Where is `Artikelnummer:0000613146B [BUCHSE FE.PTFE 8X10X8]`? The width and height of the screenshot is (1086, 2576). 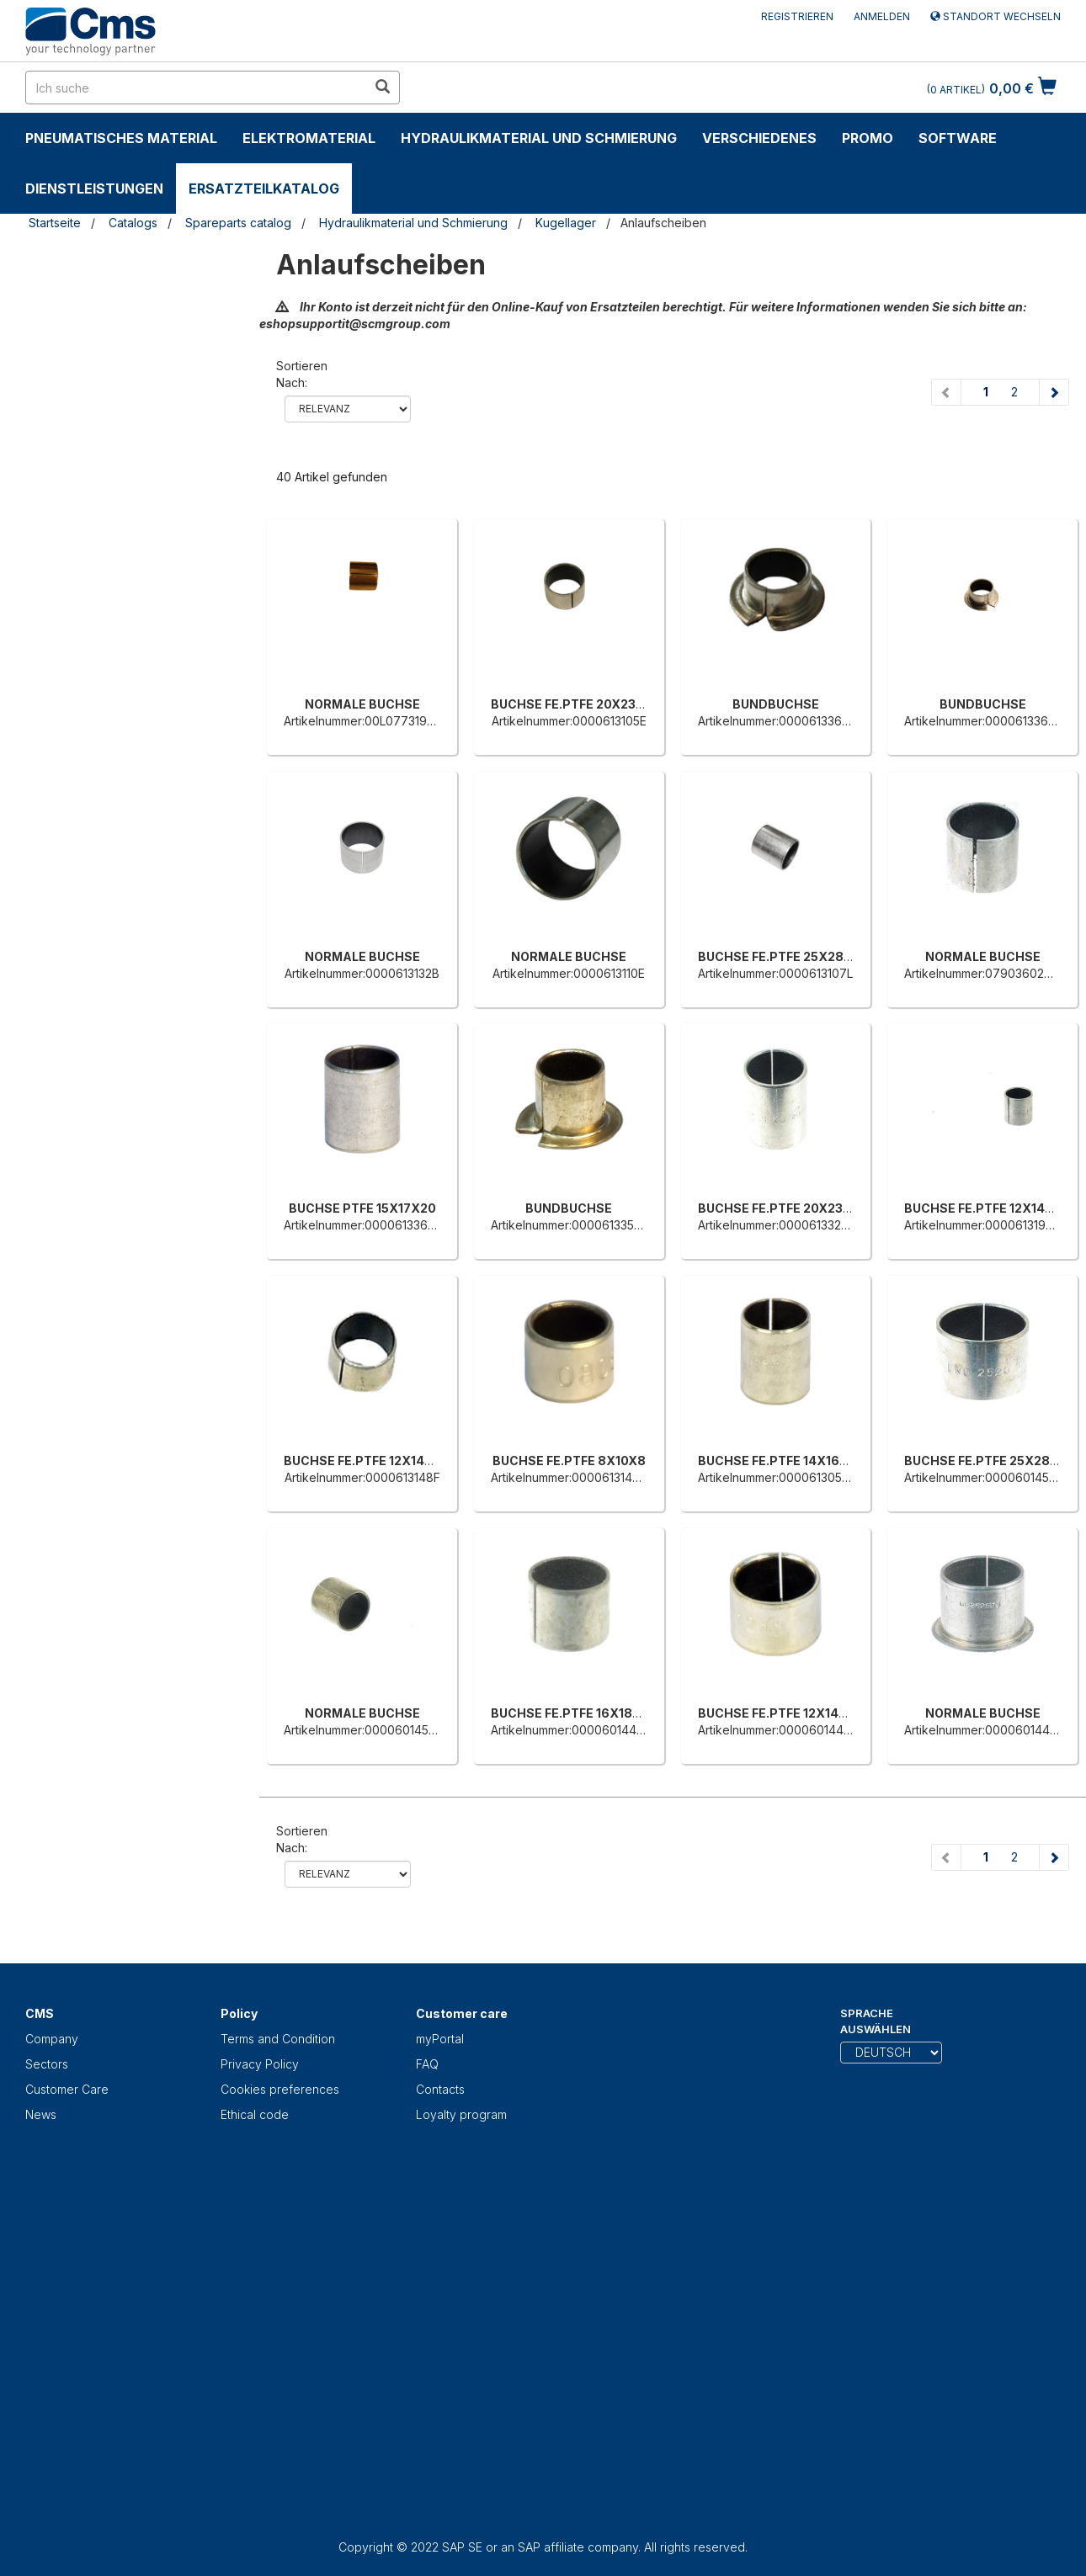 Artikelnummer:0000613146B [BUCHSE FE.PTFE 8X10X8] is located at coordinates (569, 1477).